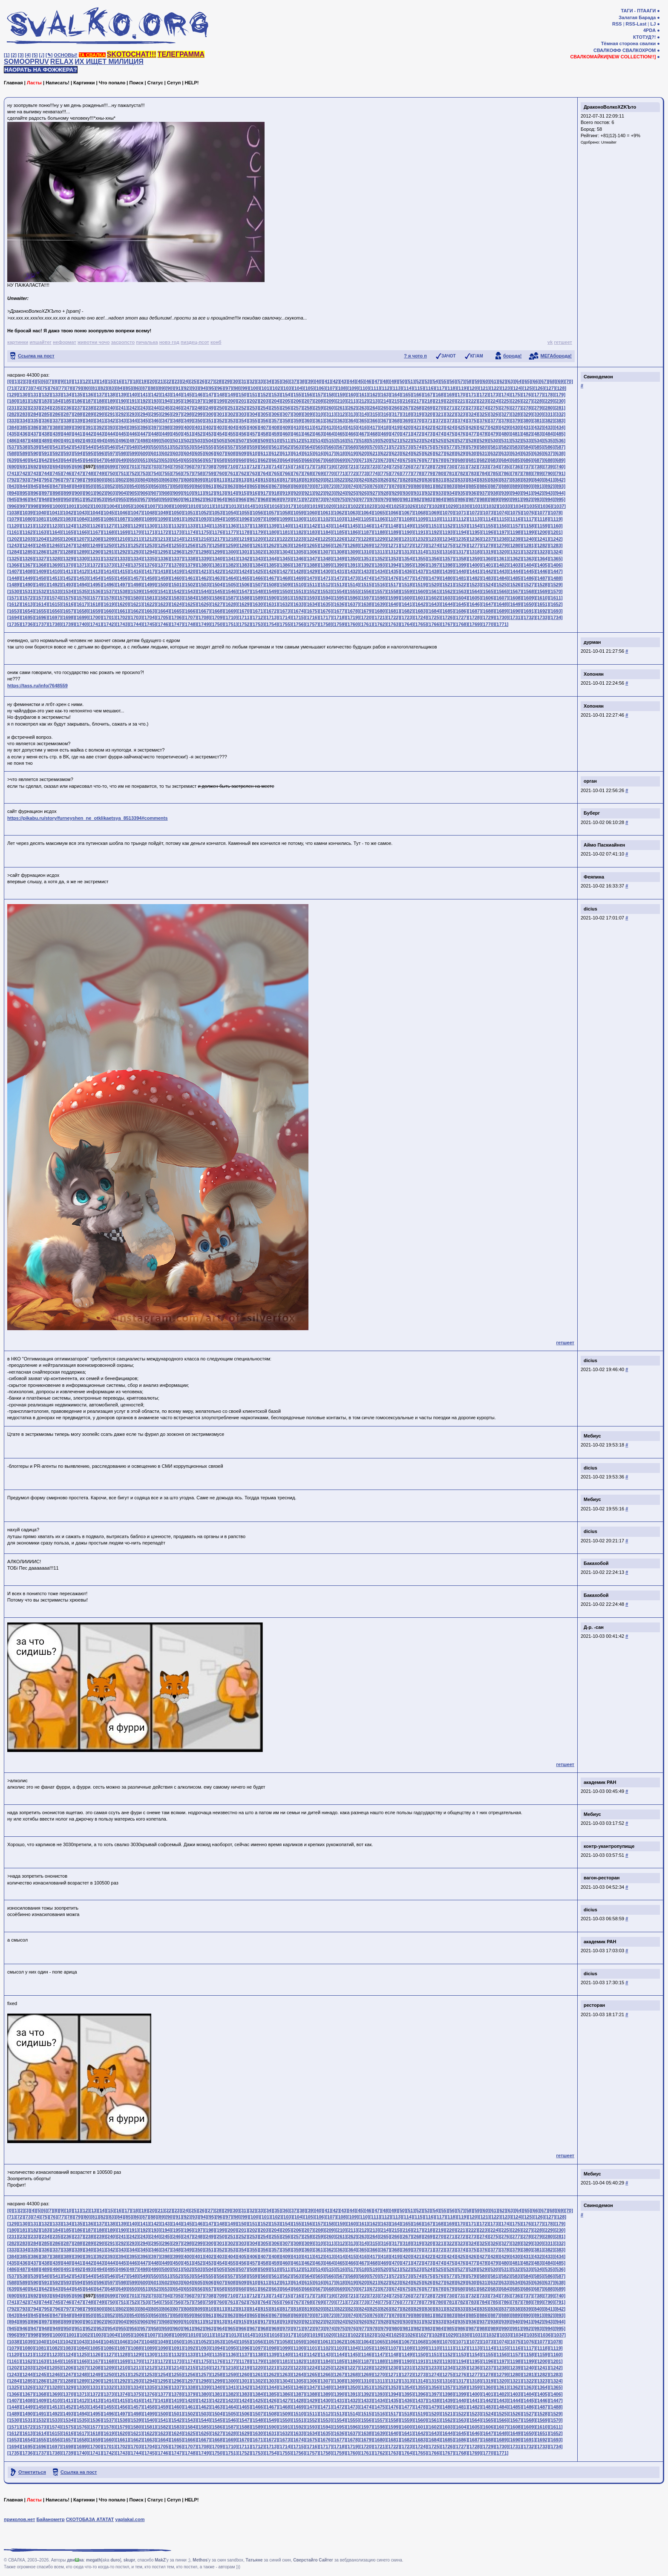 The height and width of the screenshot is (2576, 668). Describe the element at coordinates (437, 506) in the screenshot. I see `[1028]` at that location.